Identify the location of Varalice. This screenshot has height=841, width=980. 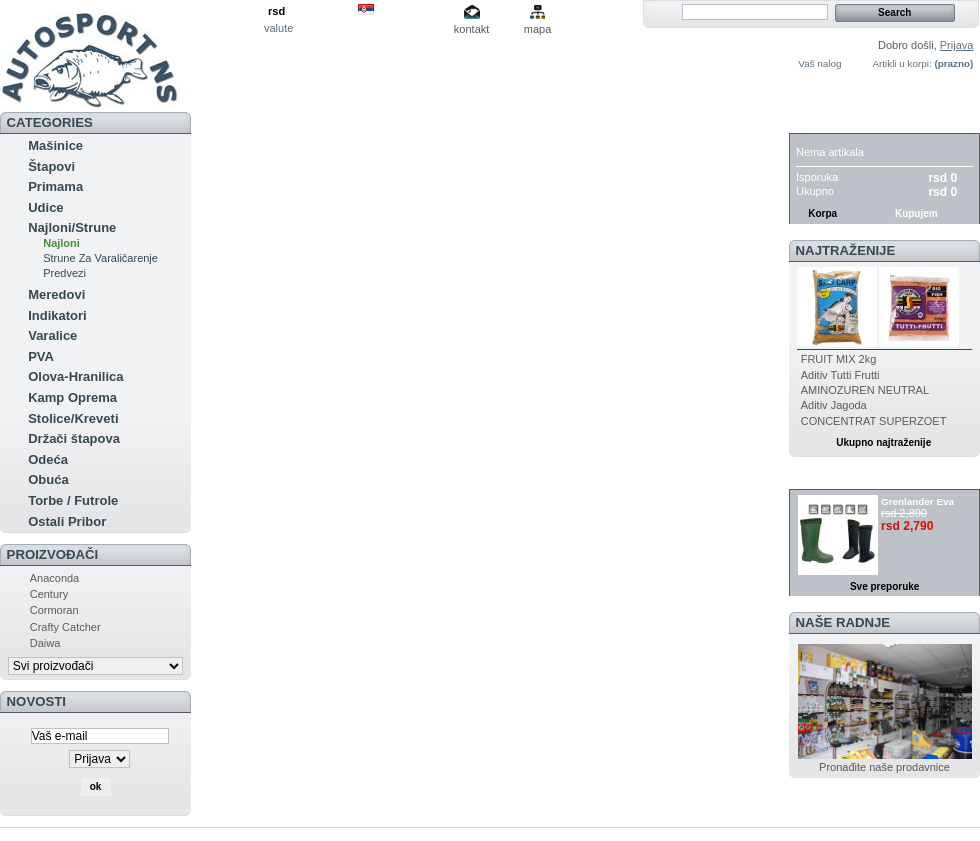
(52, 335).